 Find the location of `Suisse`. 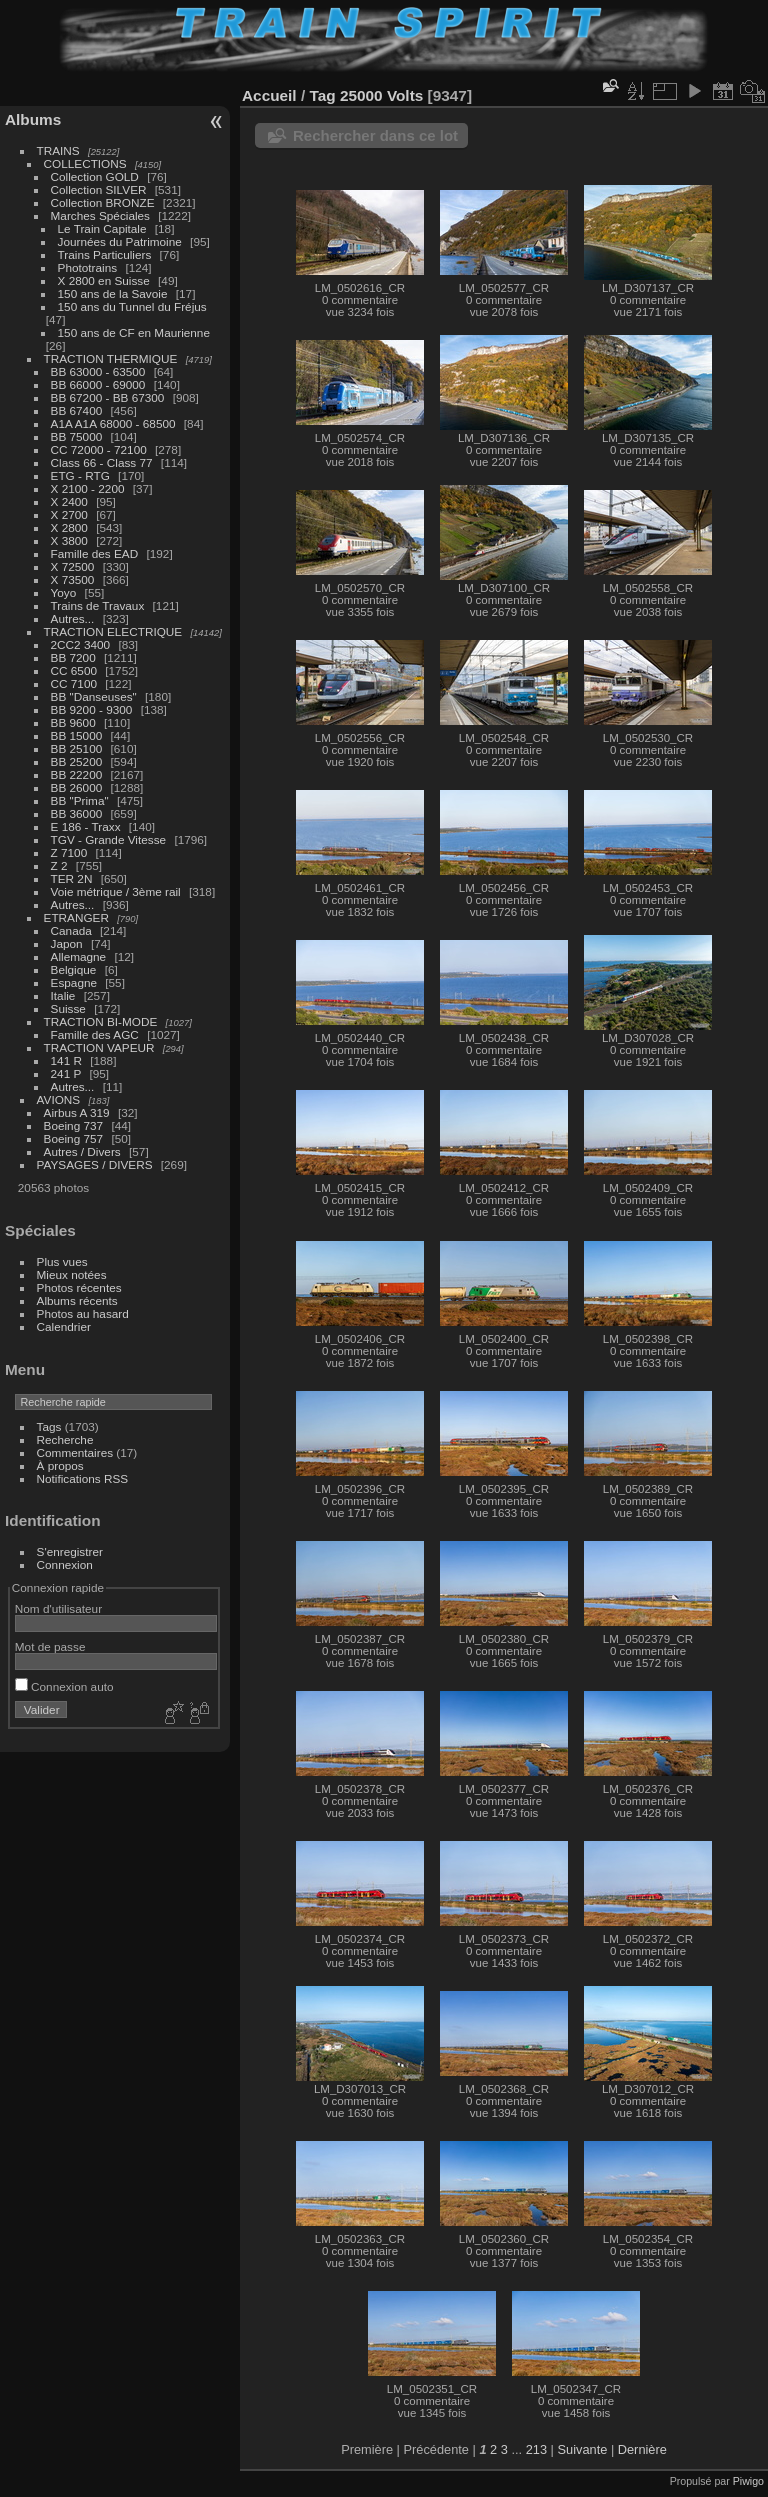

Suisse is located at coordinates (68, 1008).